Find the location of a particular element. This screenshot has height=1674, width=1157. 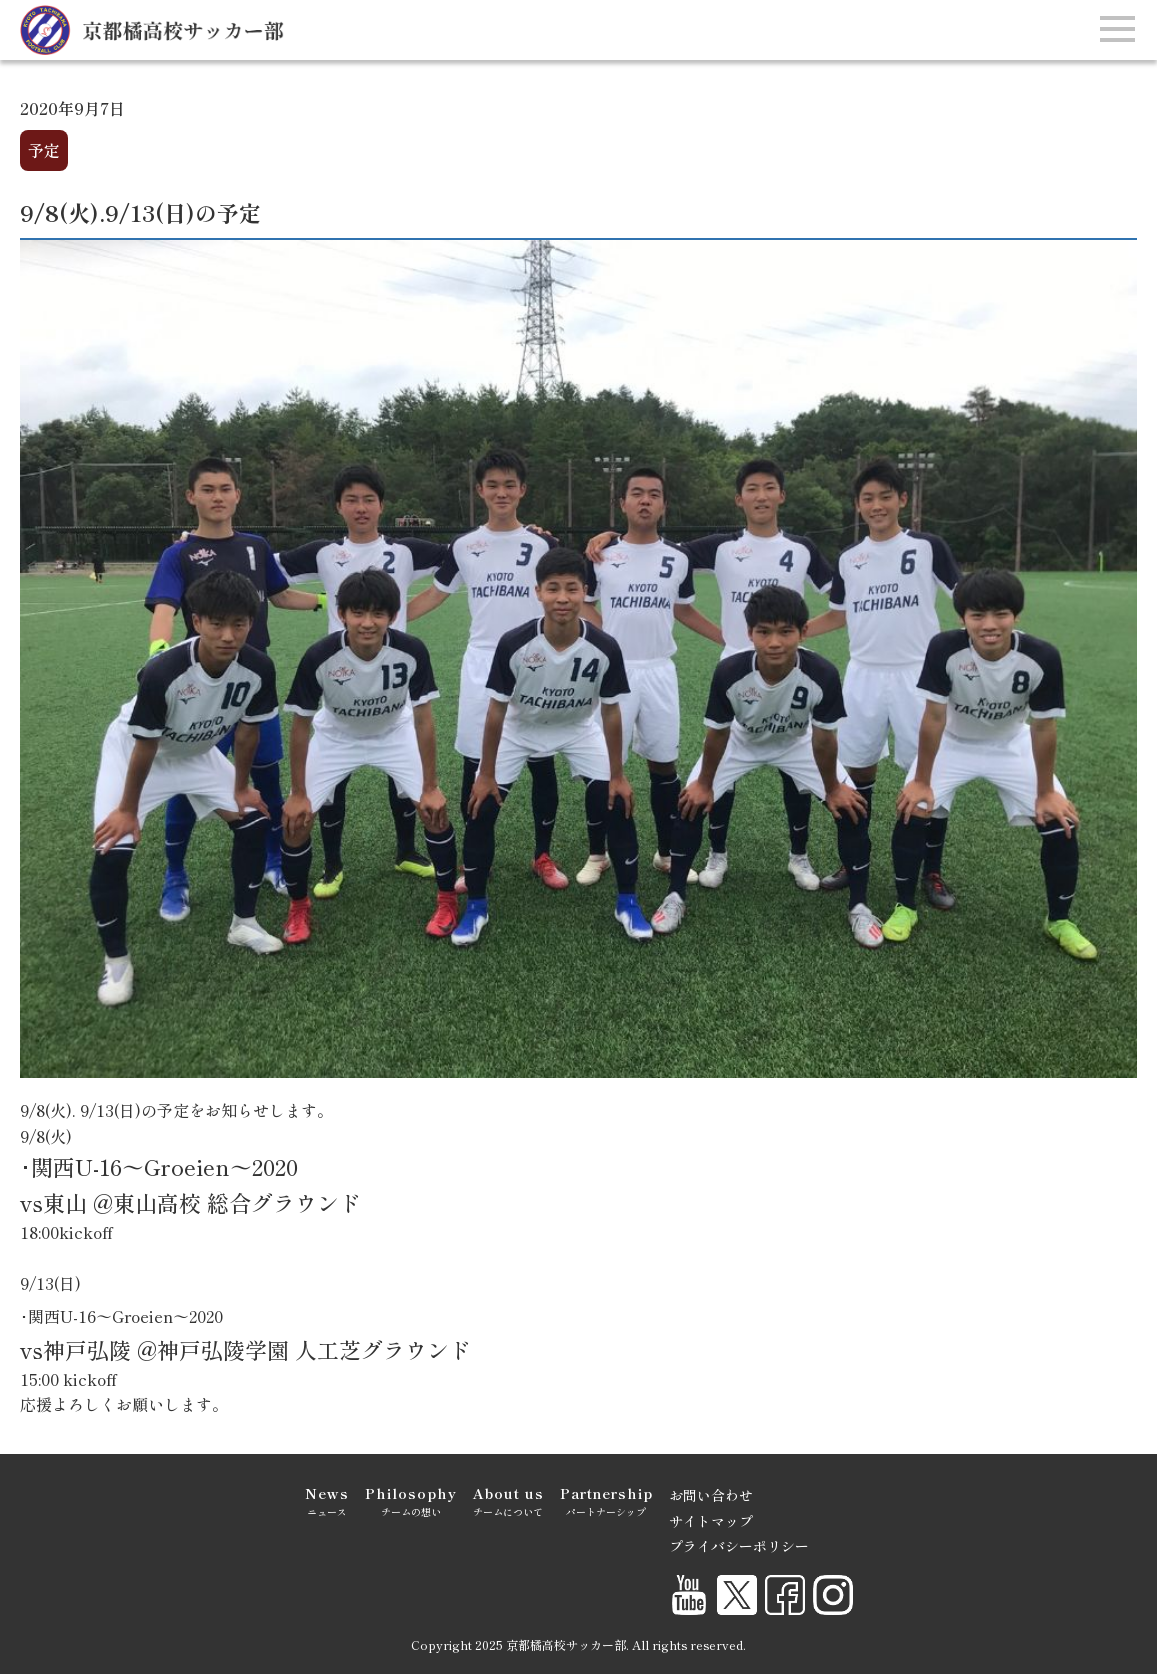

サイトマップ is located at coordinates (711, 1521).